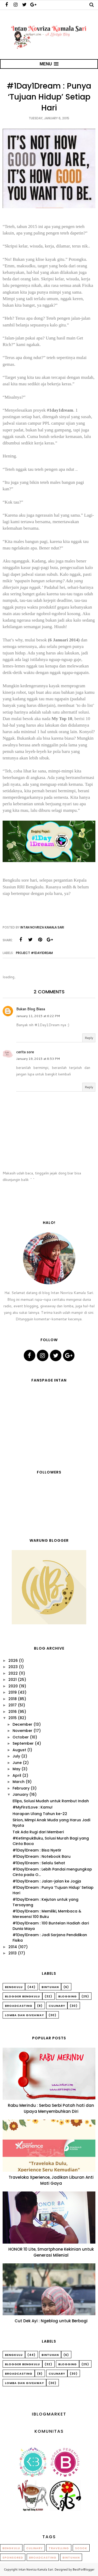 This screenshot has width=98, height=2576. What do you see at coordinates (16, 1769) in the screenshot?
I see `May` at bounding box center [16, 1769].